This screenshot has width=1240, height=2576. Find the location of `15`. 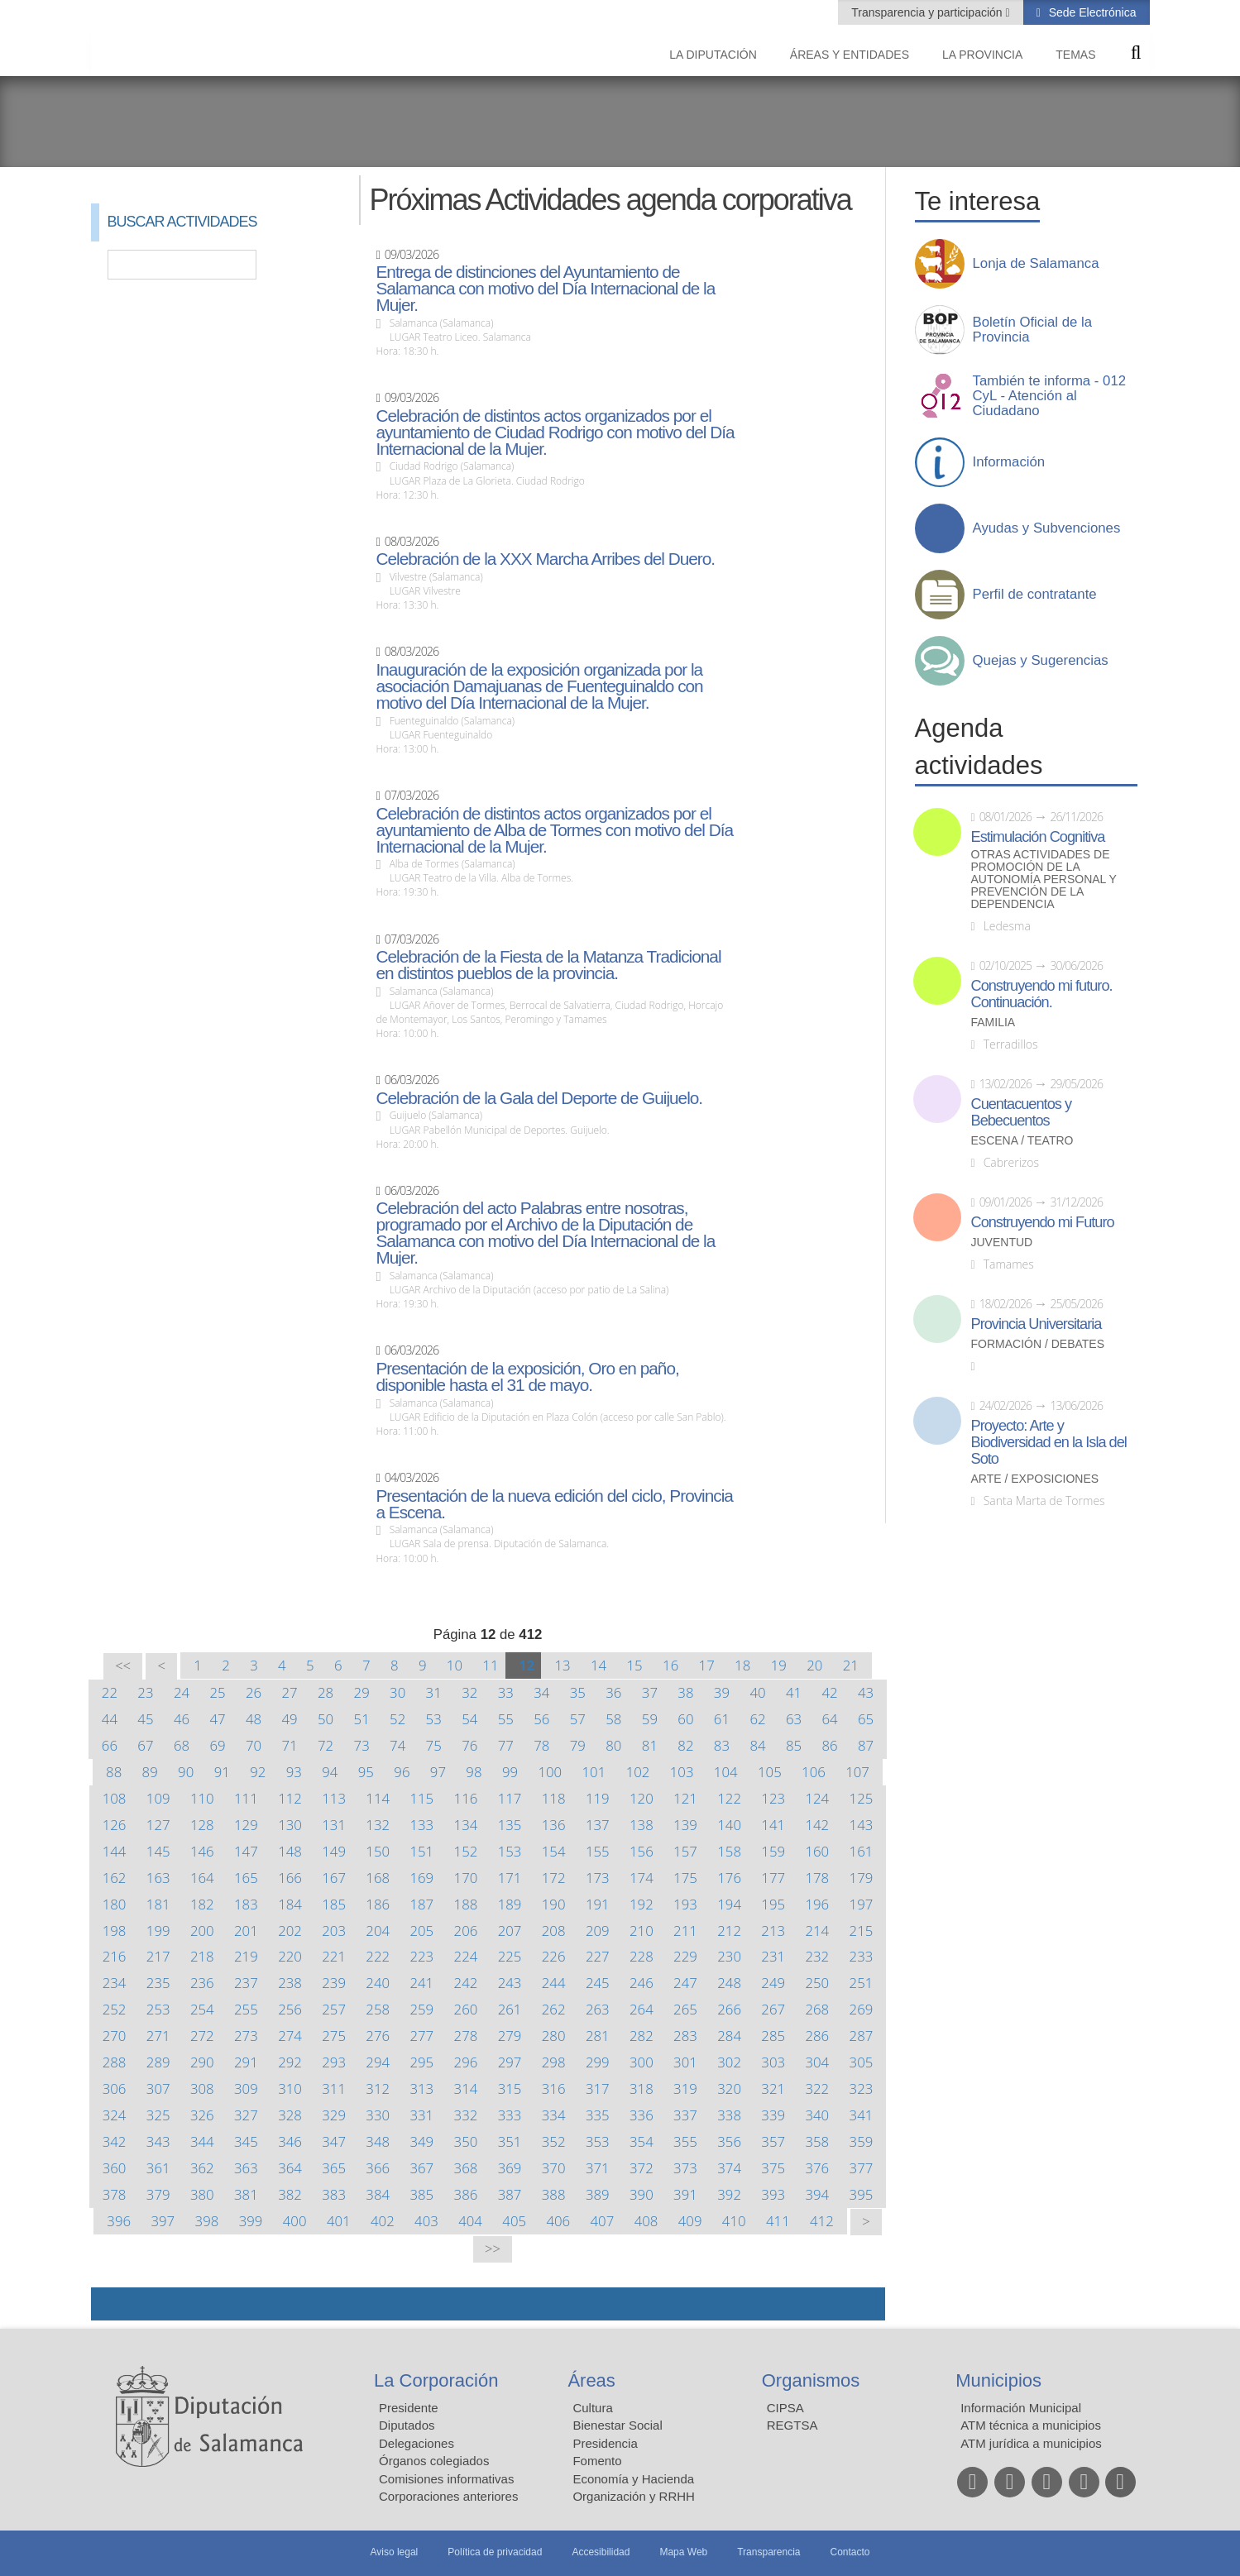

15 is located at coordinates (635, 1665).